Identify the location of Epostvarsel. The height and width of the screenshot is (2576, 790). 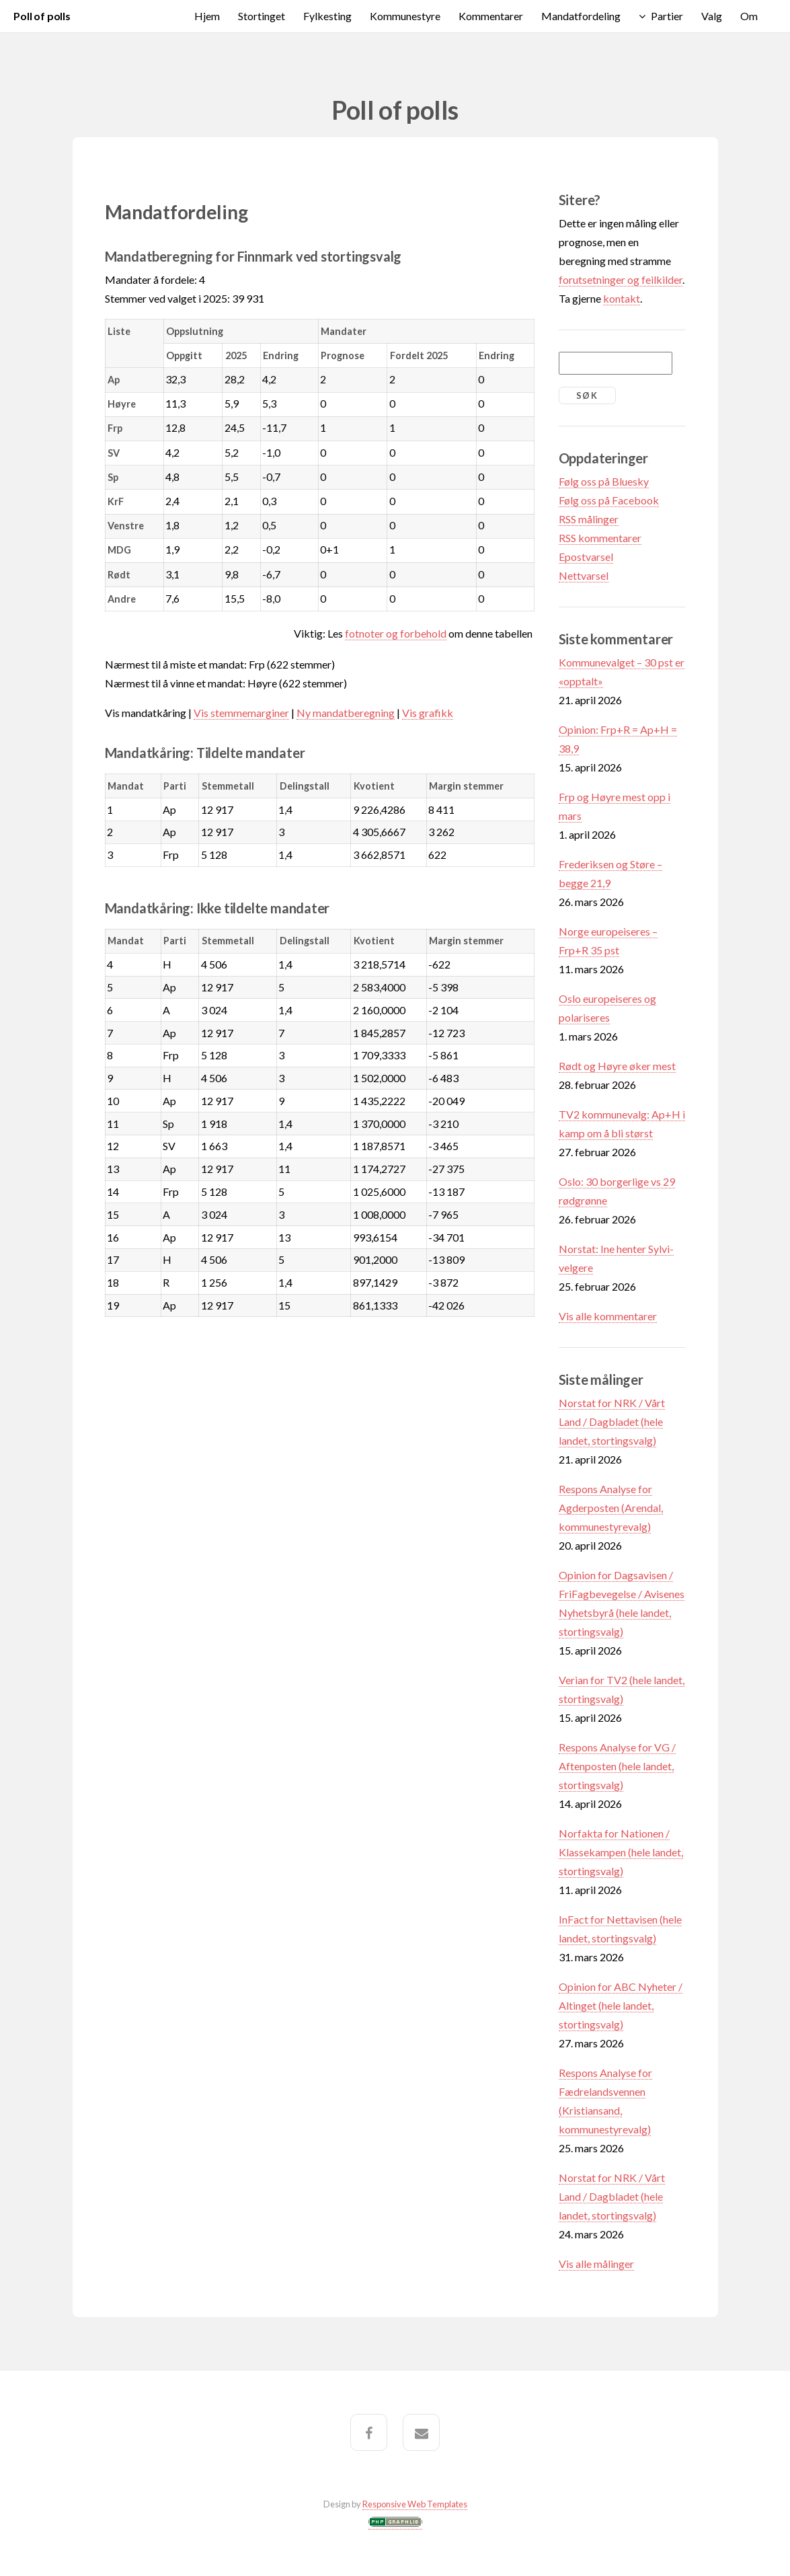
(586, 556).